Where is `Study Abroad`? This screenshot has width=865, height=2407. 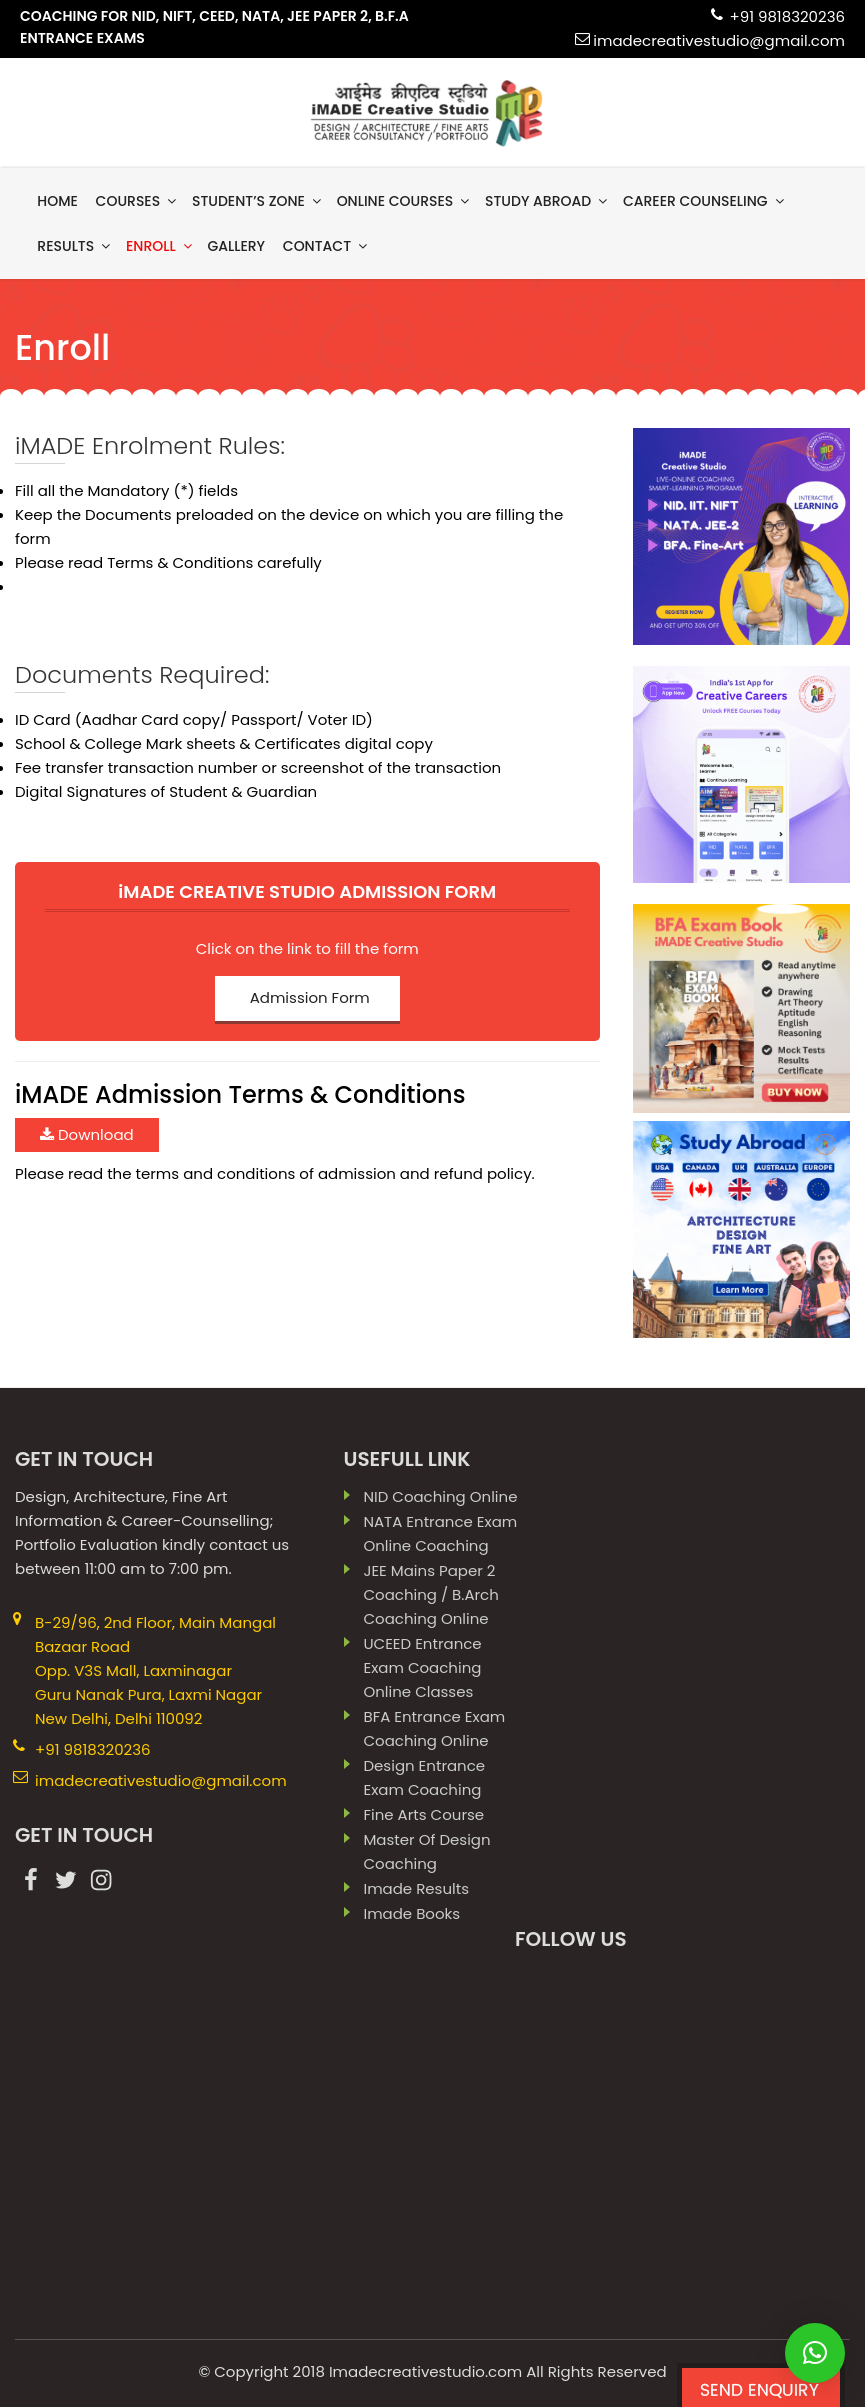
Study Abroad is located at coordinates (547, 201).